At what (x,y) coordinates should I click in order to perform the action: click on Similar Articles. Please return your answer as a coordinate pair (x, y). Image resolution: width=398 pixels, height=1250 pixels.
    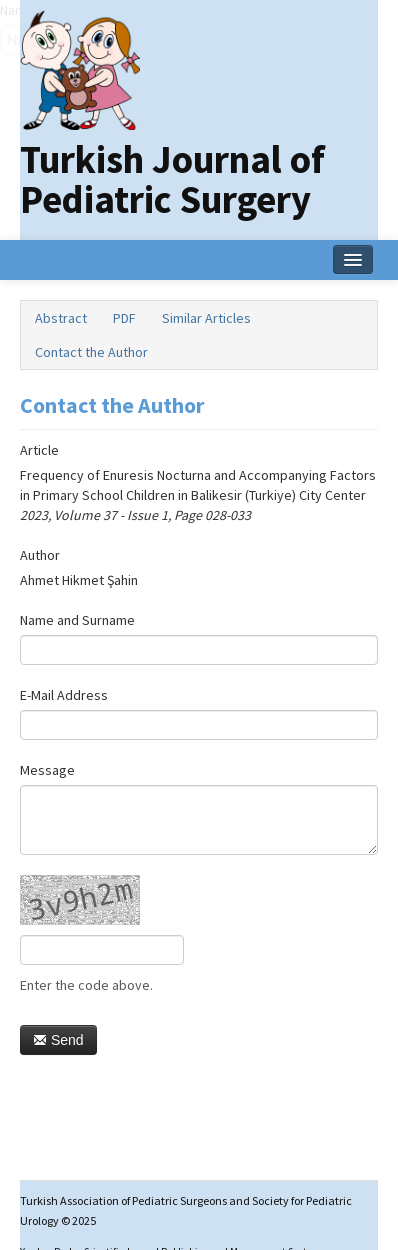
    Looking at the image, I should click on (206, 318).